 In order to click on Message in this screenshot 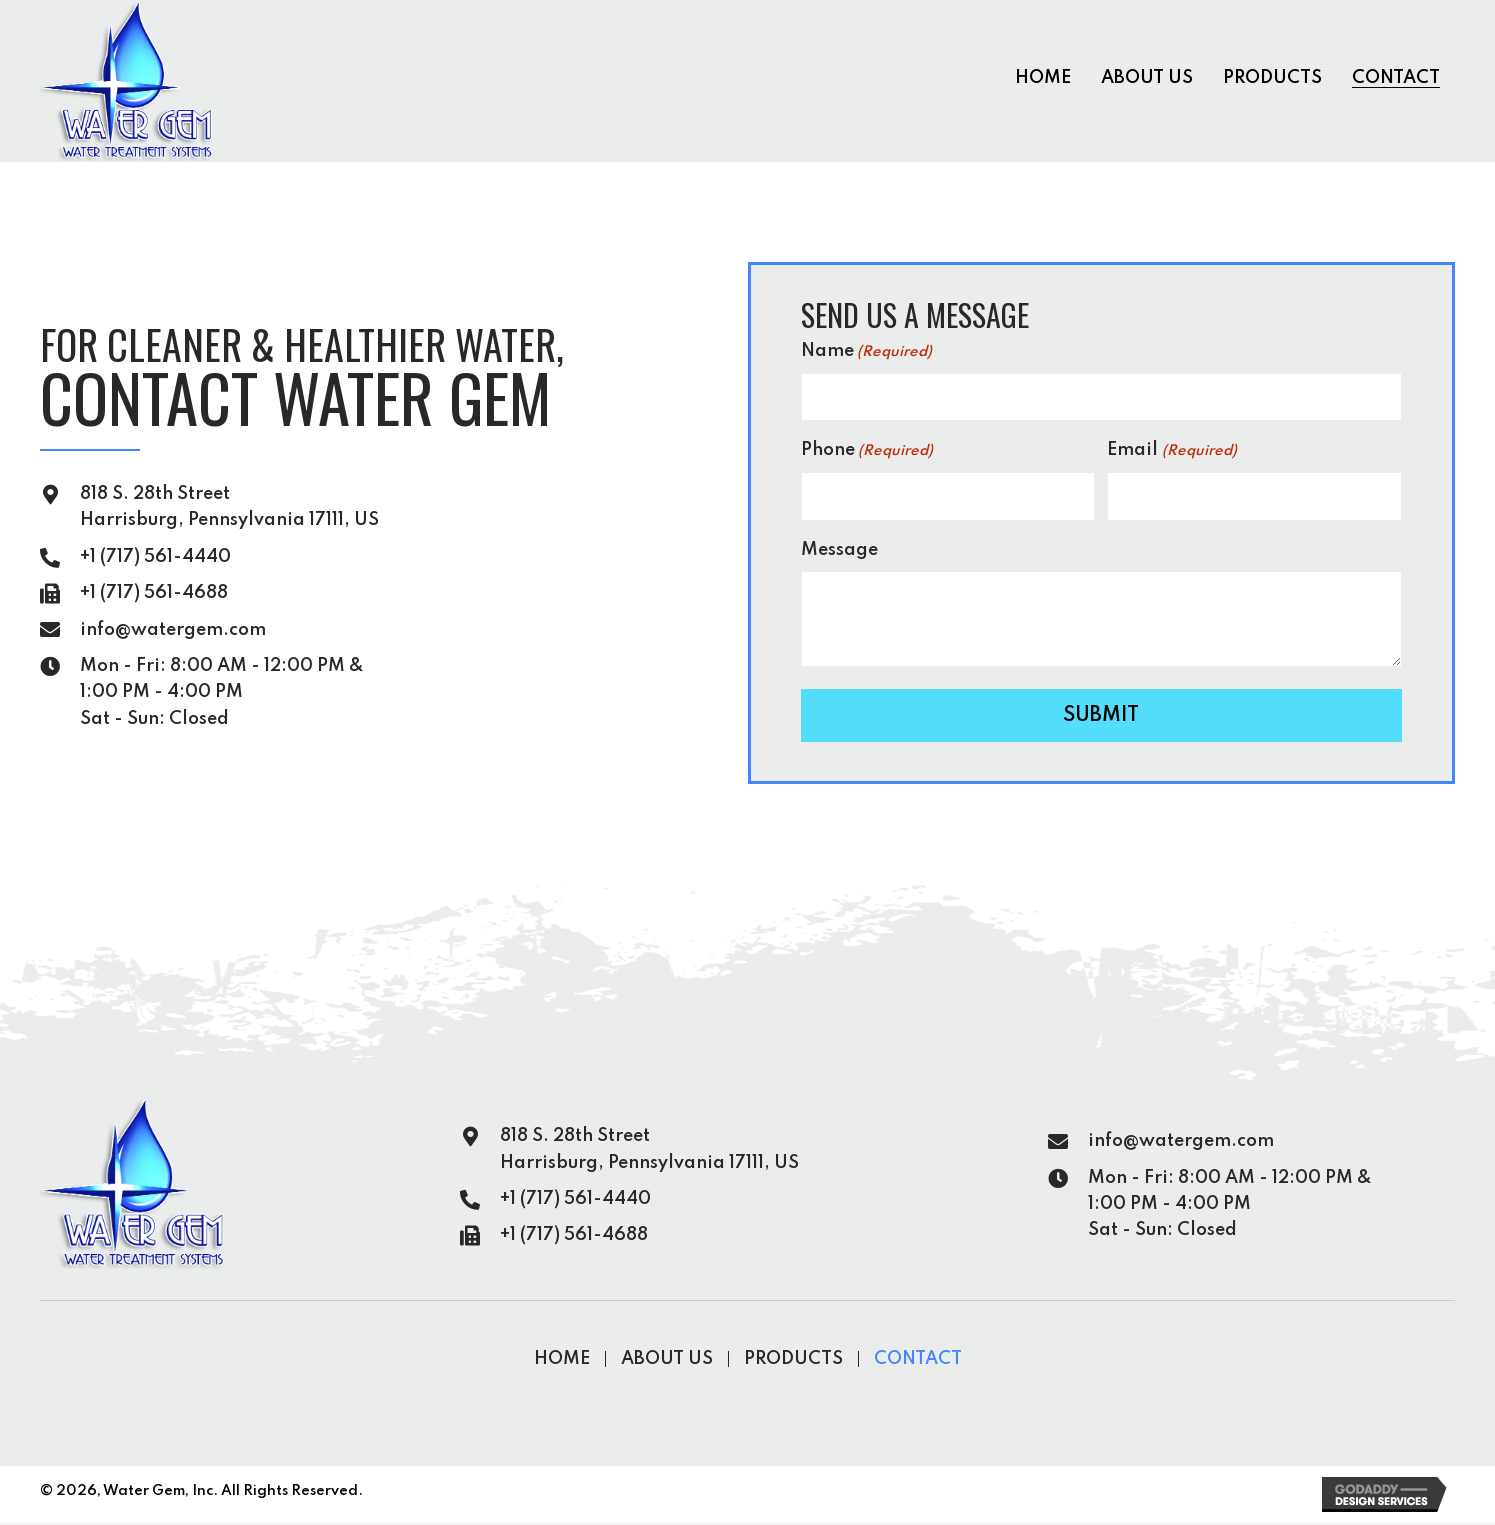, I will do `click(839, 551)`.